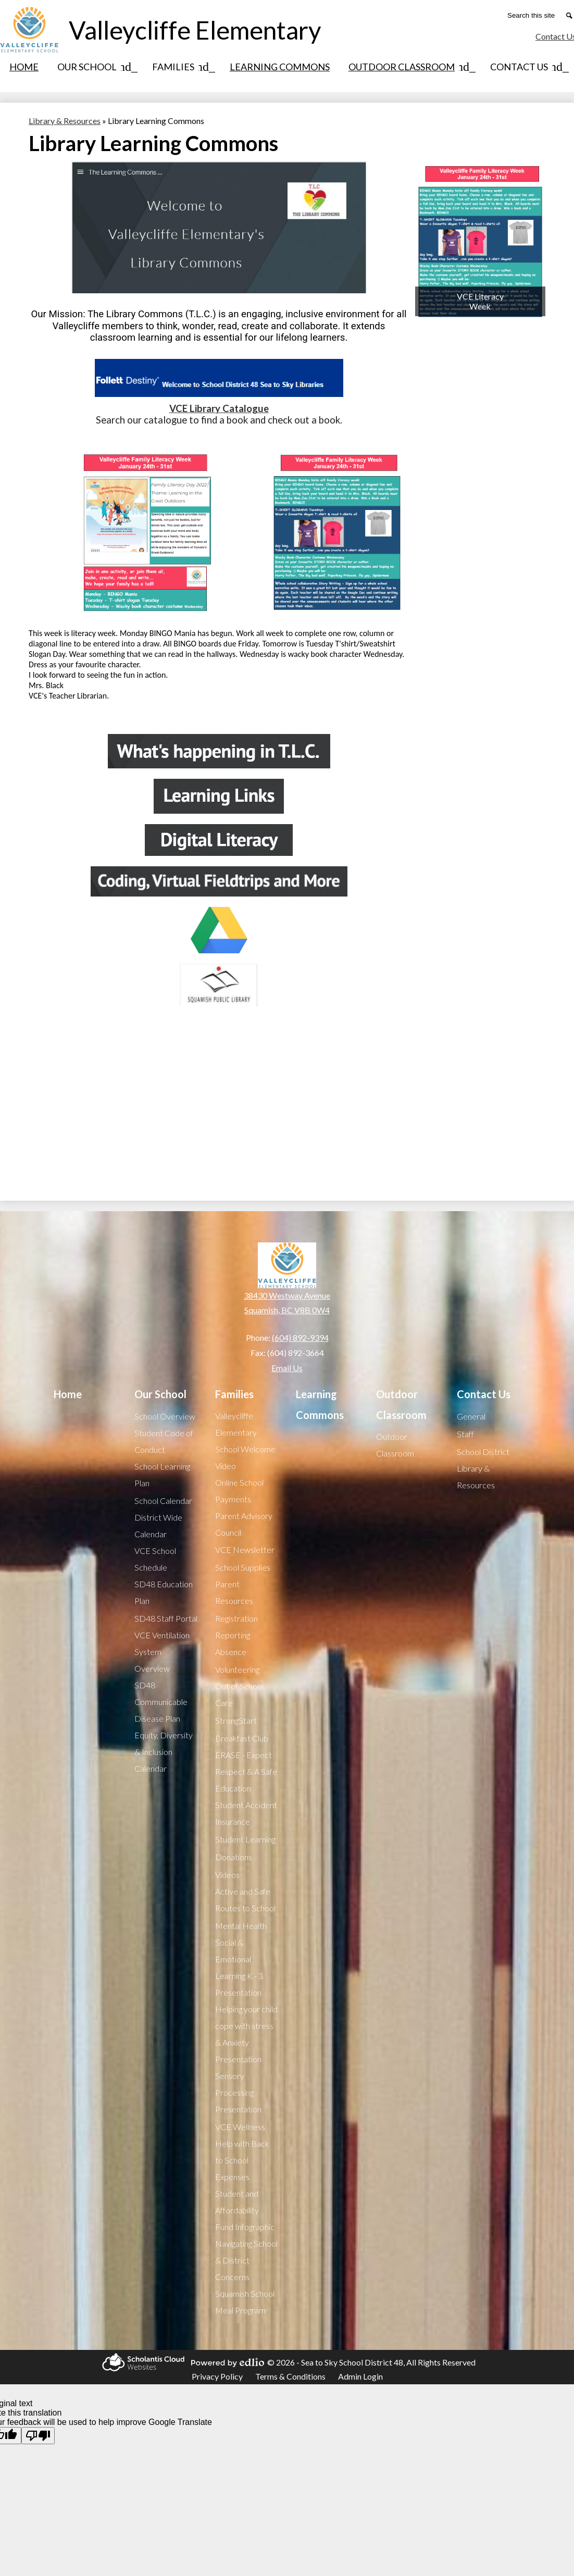 This screenshot has height=2576, width=574. I want to click on SD48 Communicable Disease Plan, so click(161, 1701).